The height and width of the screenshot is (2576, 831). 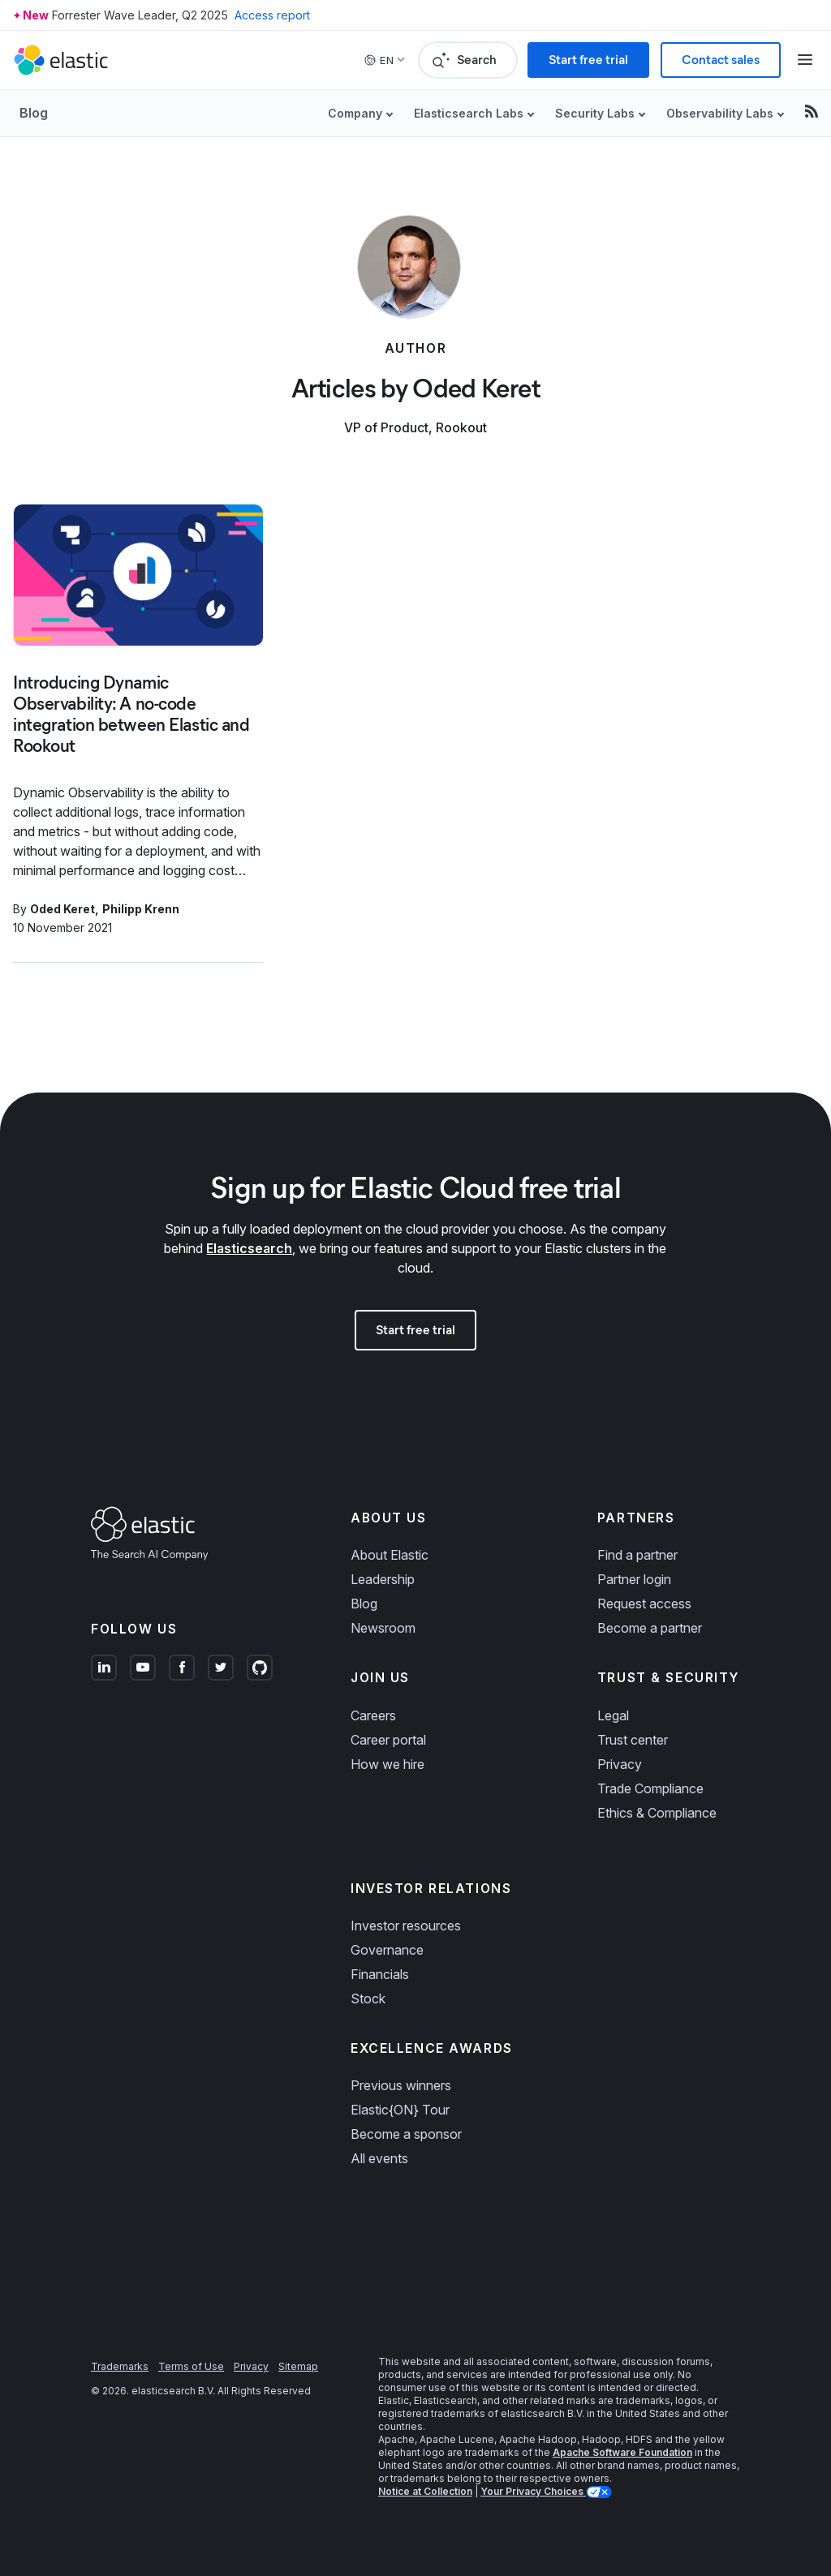 What do you see at coordinates (644, 1603) in the screenshot?
I see `Request access` at bounding box center [644, 1603].